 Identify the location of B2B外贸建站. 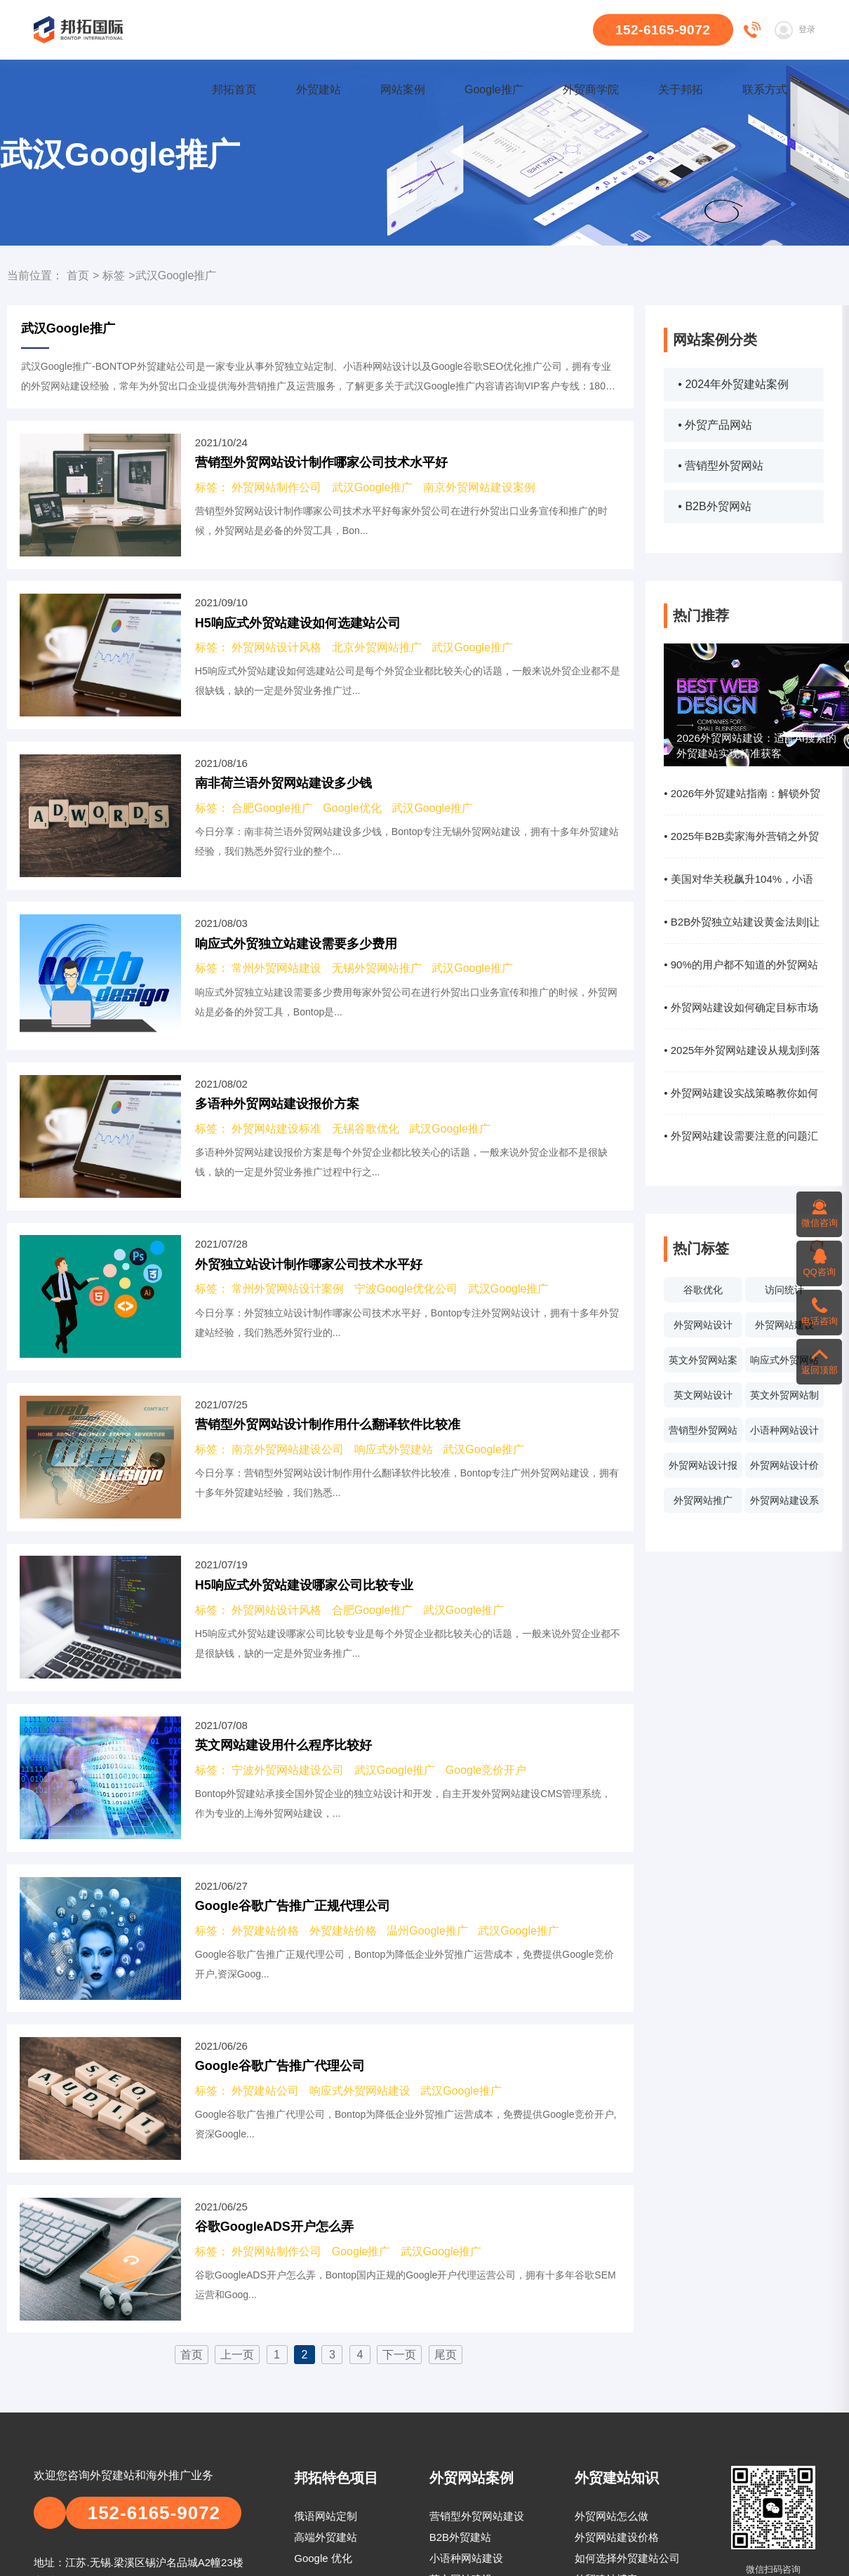
(460, 2537).